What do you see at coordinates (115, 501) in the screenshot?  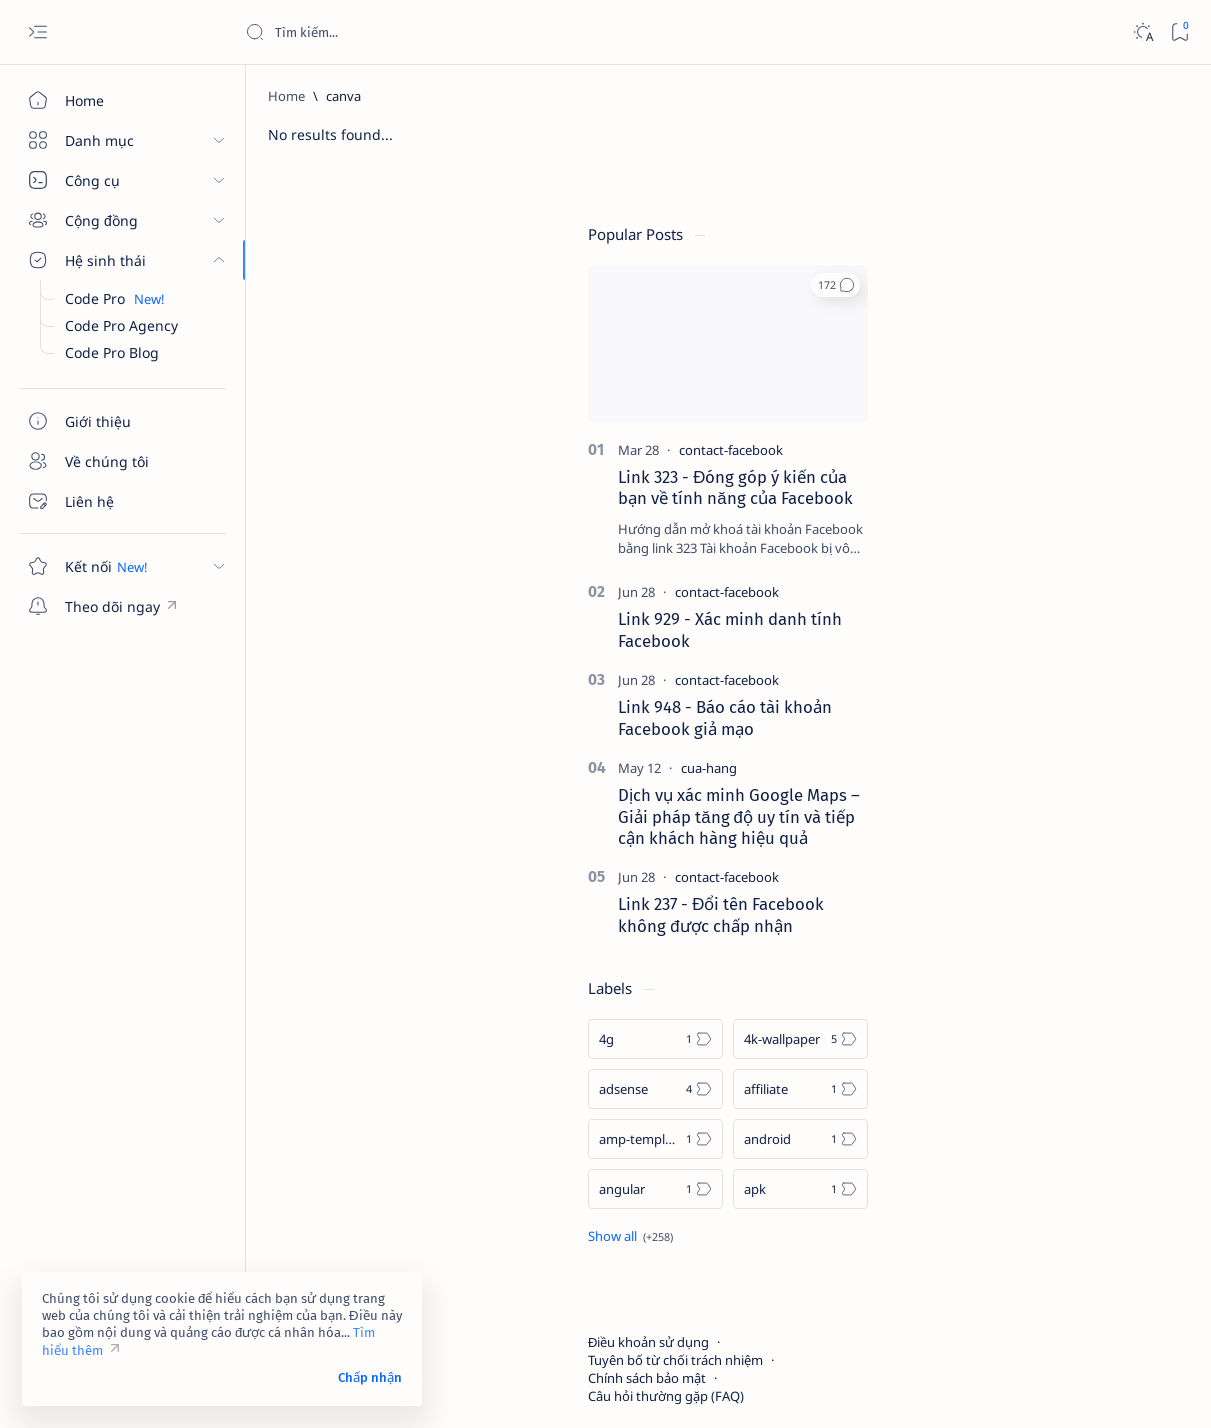 I see `[Liên hệ]` at bounding box center [115, 501].